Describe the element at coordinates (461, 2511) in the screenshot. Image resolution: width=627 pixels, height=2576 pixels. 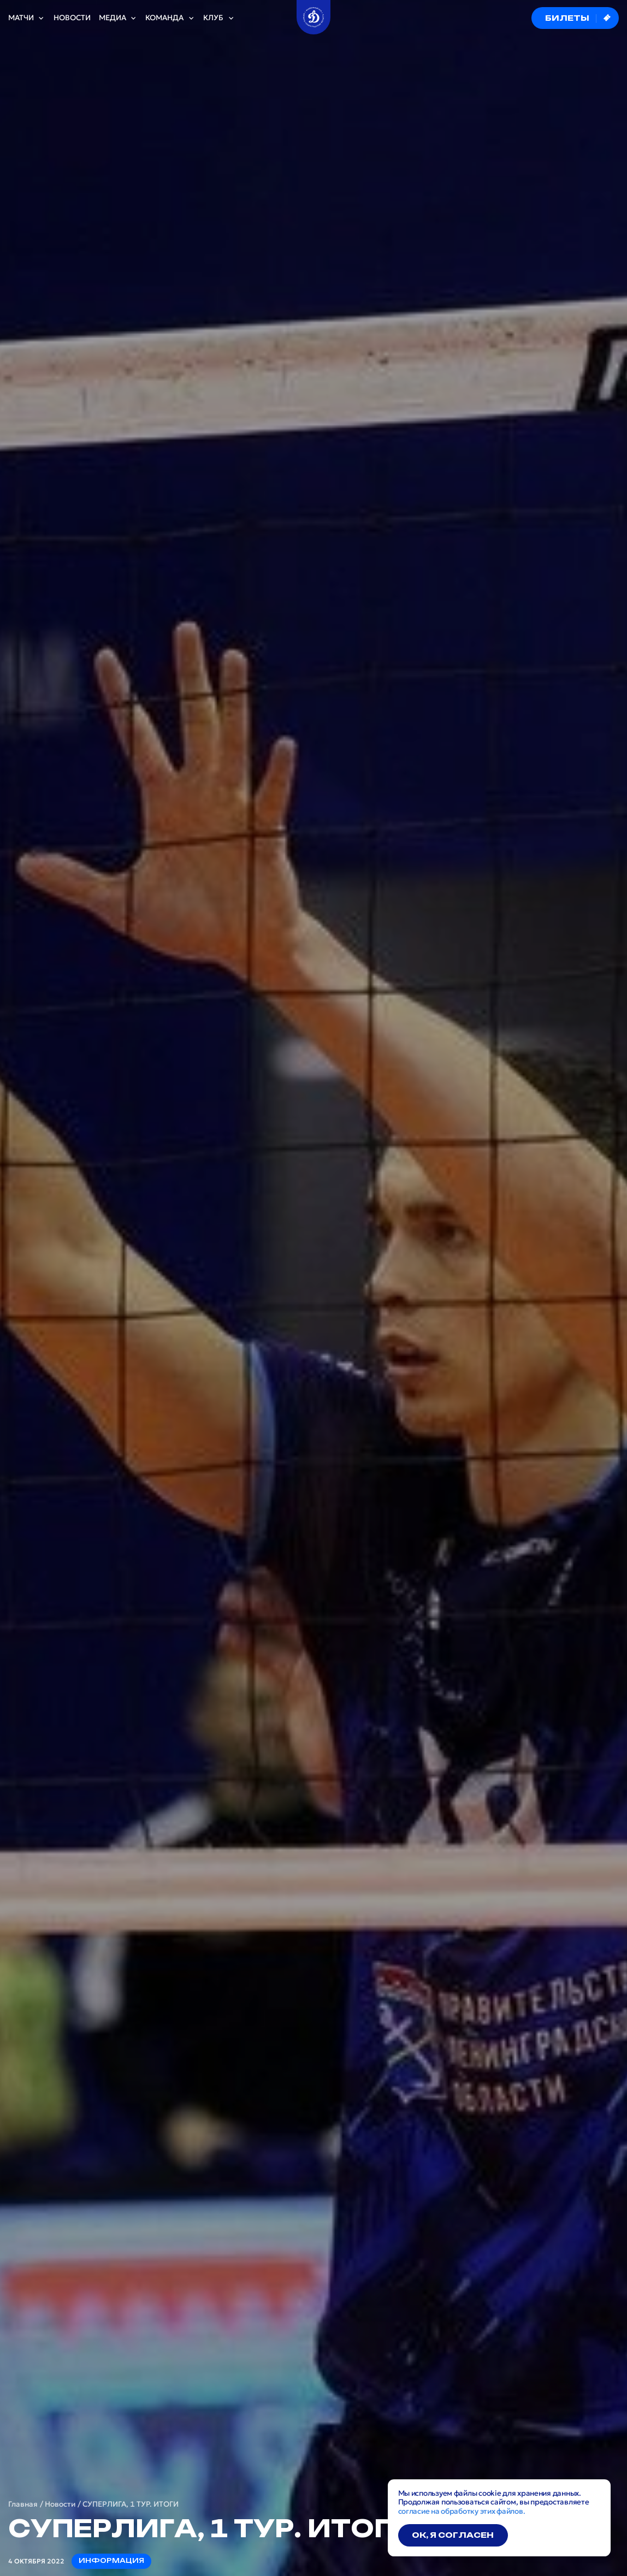
I see `согласие на обработку этих файлов.` at that location.